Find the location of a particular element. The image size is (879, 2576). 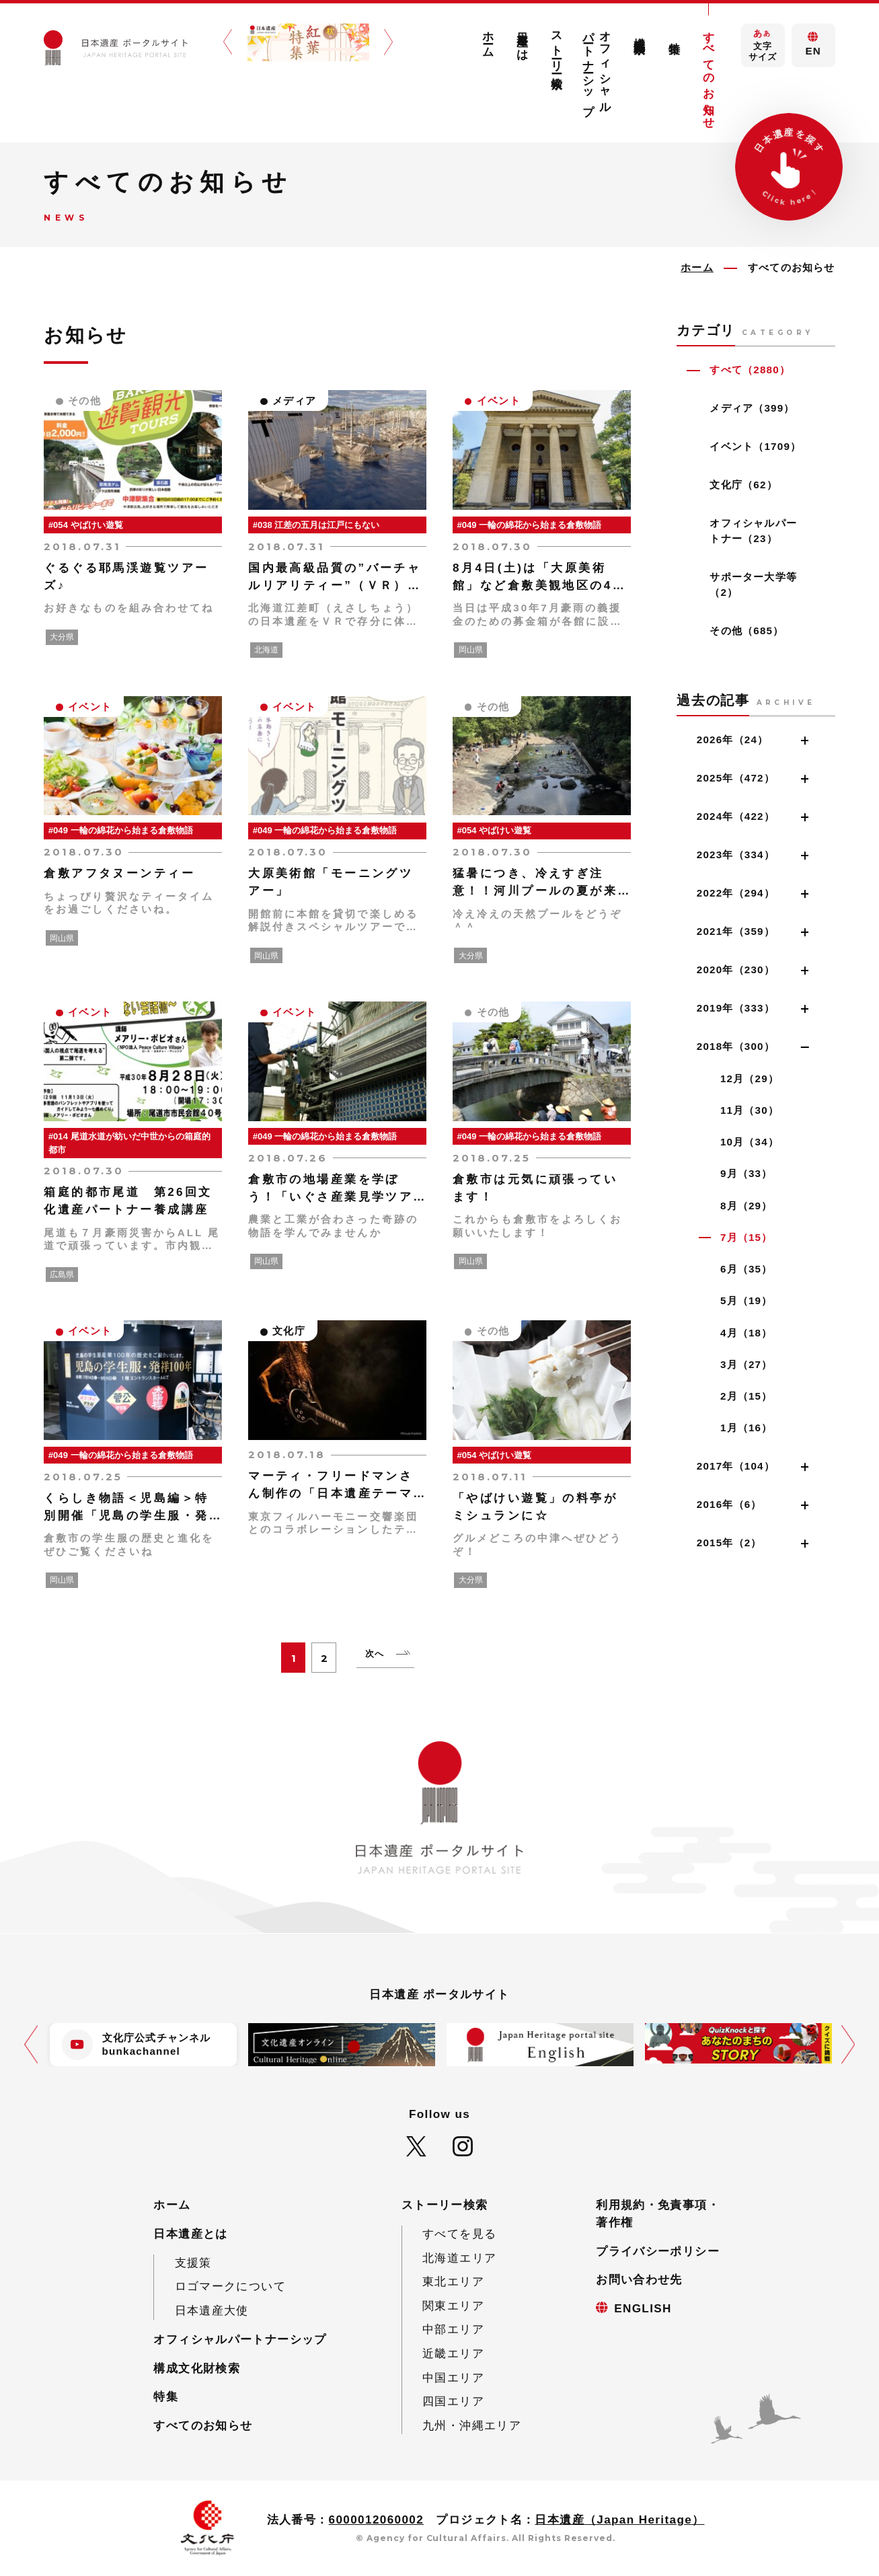

その他（685） is located at coordinates (747, 630).